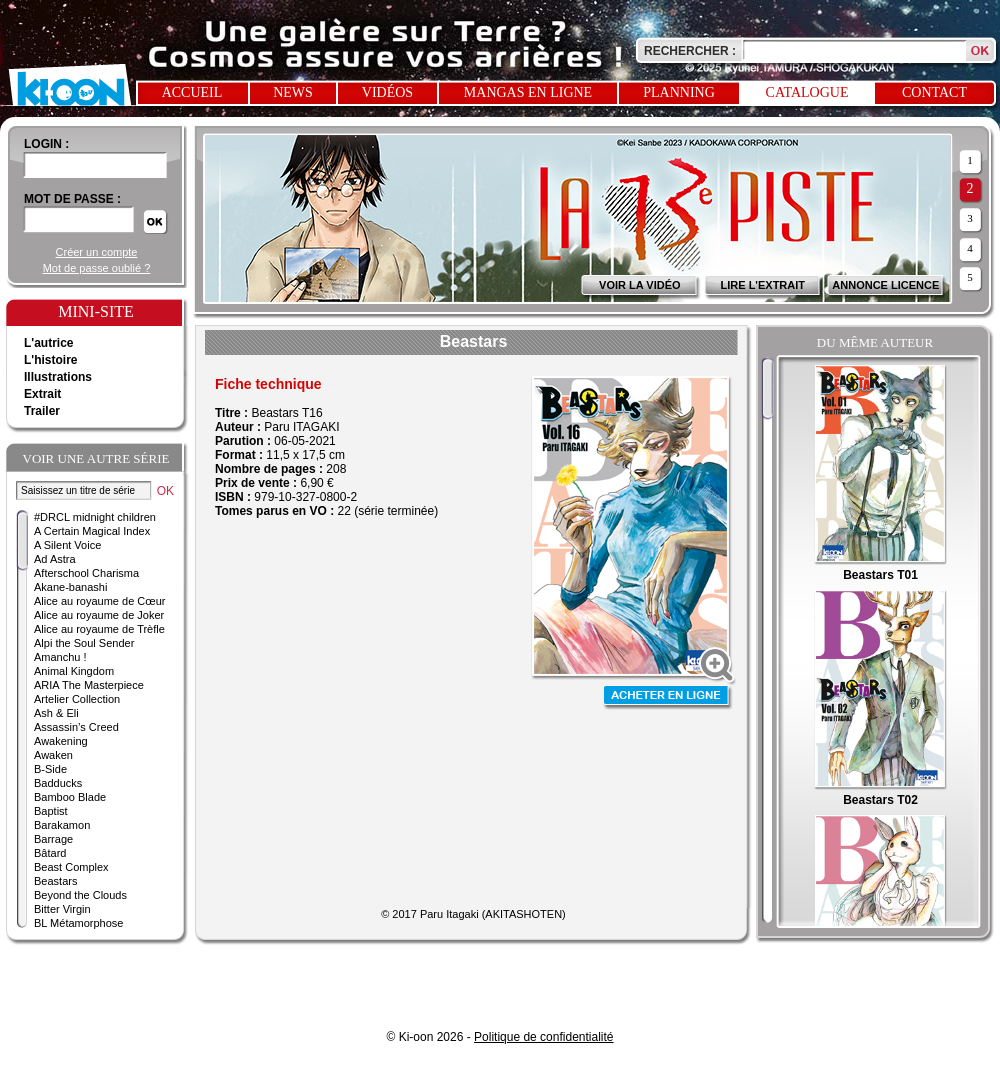  I want to click on A Silent Voice, so click(67, 545).